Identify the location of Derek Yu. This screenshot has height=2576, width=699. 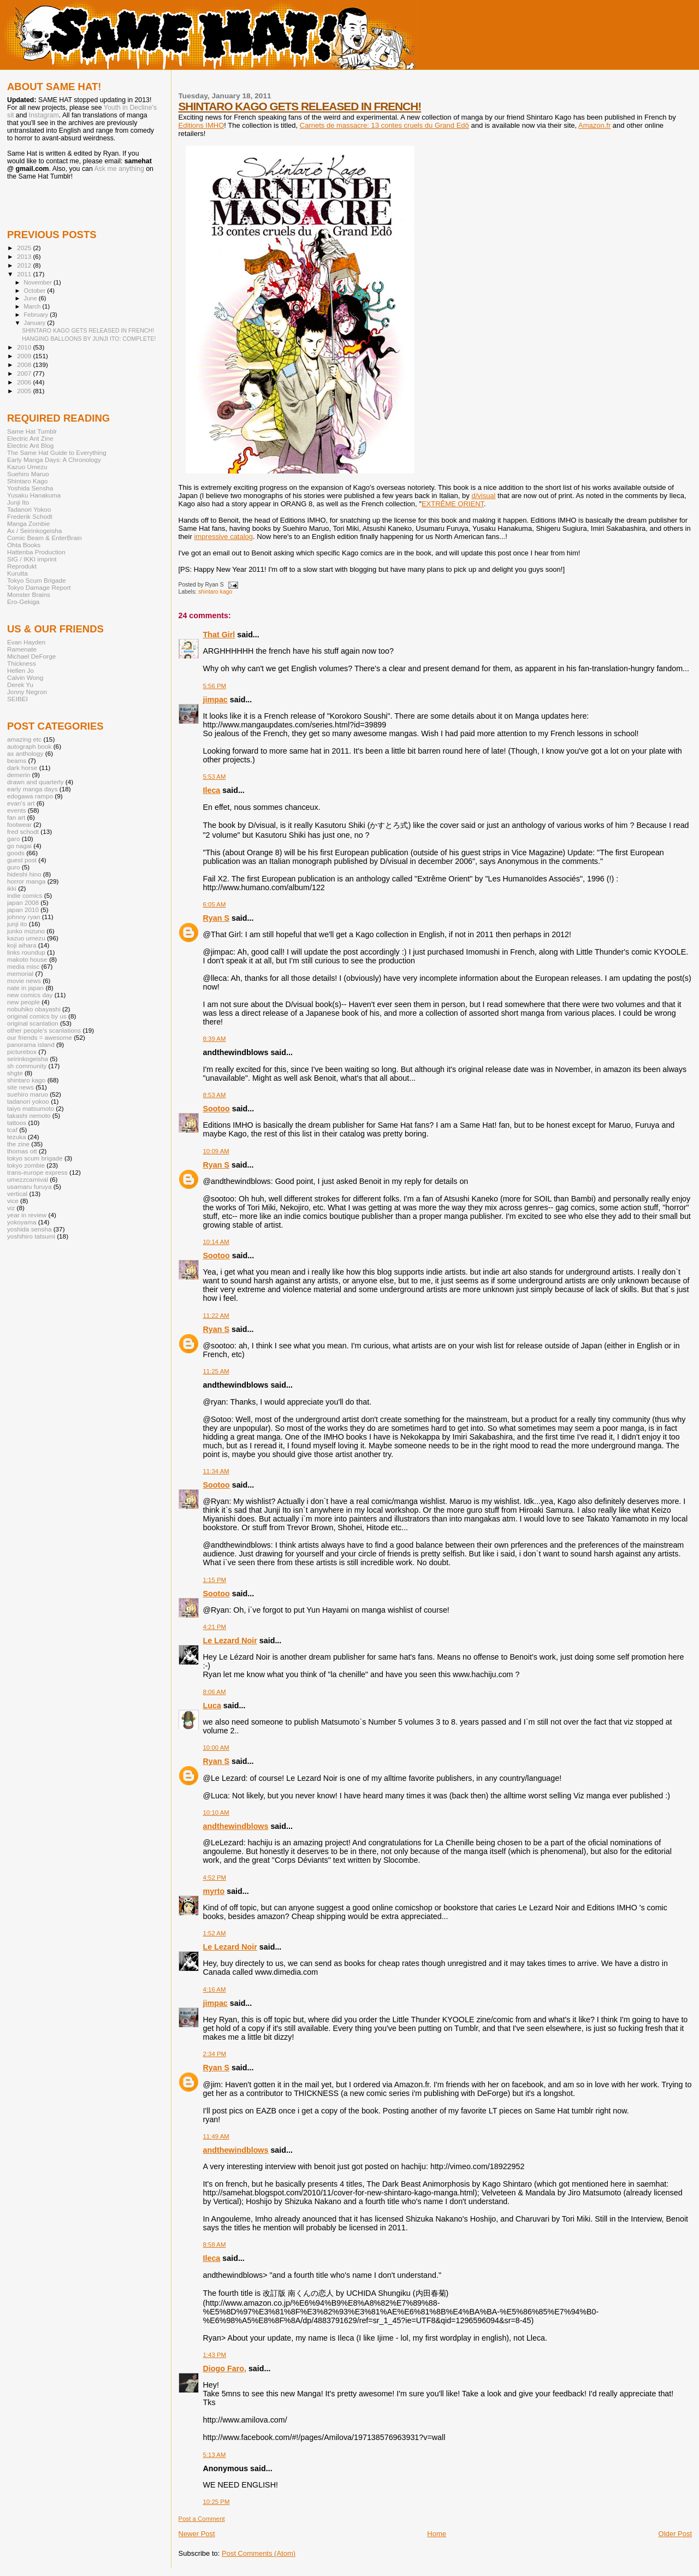
(20, 684).